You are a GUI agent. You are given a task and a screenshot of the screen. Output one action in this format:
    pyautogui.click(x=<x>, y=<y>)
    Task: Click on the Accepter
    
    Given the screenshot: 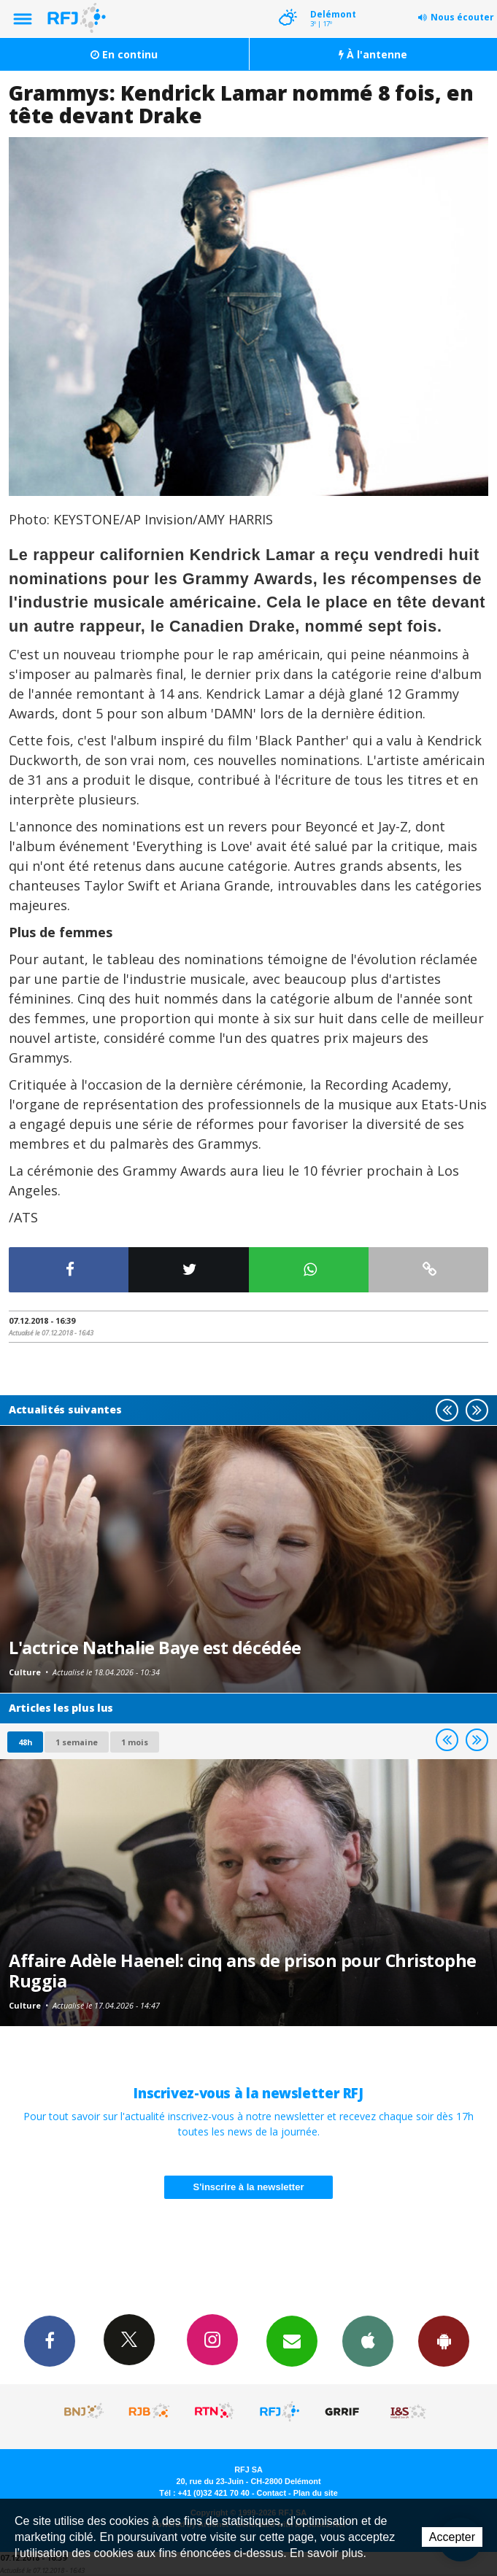 What is the action you would take?
    pyautogui.click(x=452, y=2537)
    